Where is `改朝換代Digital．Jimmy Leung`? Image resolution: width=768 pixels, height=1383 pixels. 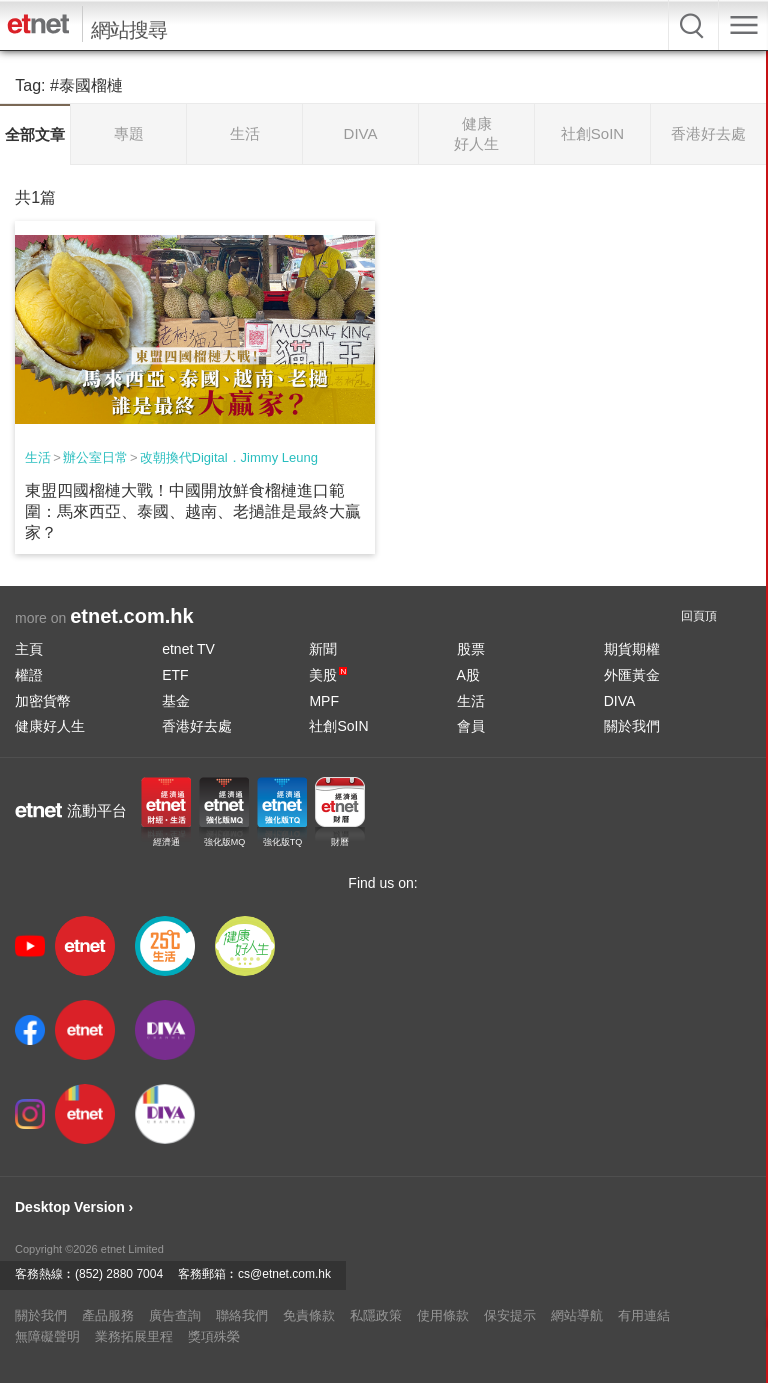
改朝換代Digital．Jimmy Leung is located at coordinates (229, 457).